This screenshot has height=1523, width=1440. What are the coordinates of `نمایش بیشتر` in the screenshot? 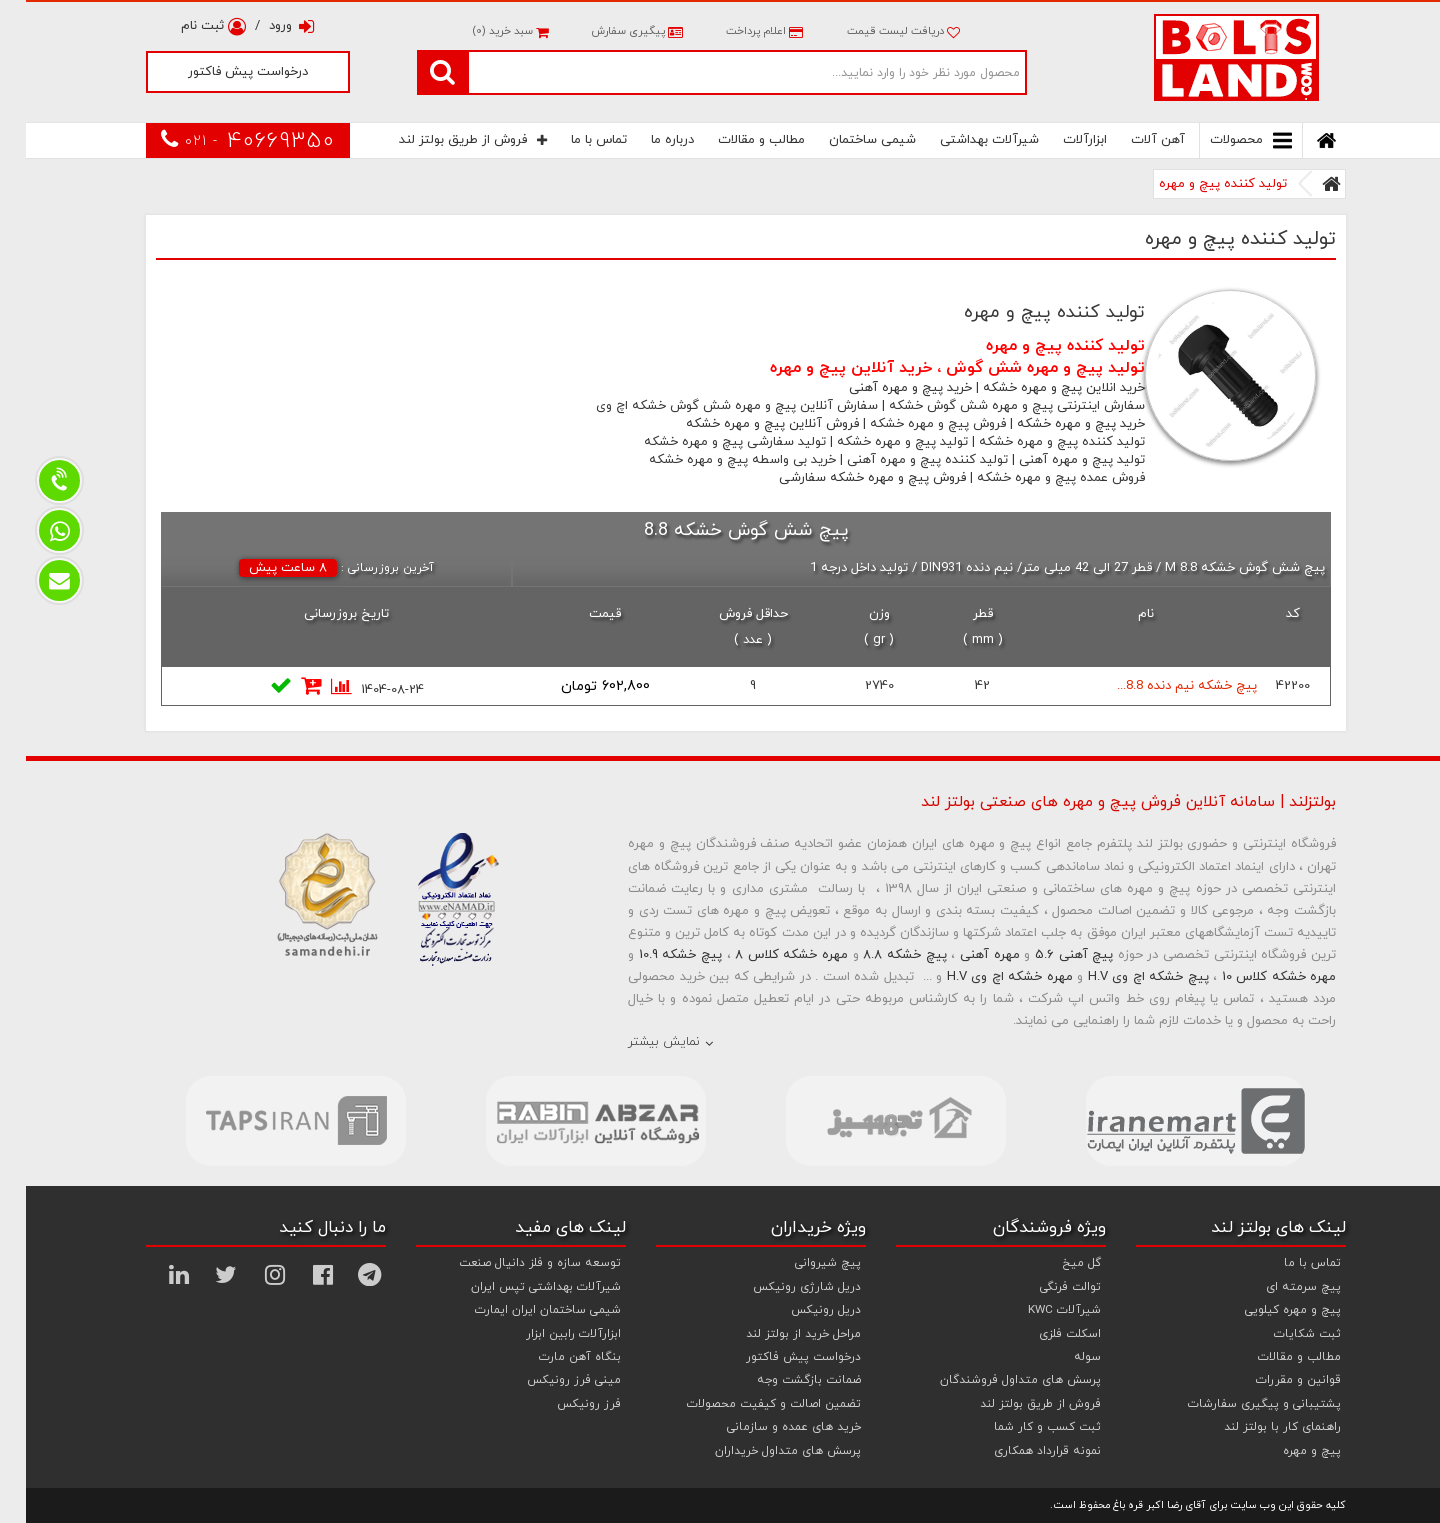 It's located at (638, 1042).